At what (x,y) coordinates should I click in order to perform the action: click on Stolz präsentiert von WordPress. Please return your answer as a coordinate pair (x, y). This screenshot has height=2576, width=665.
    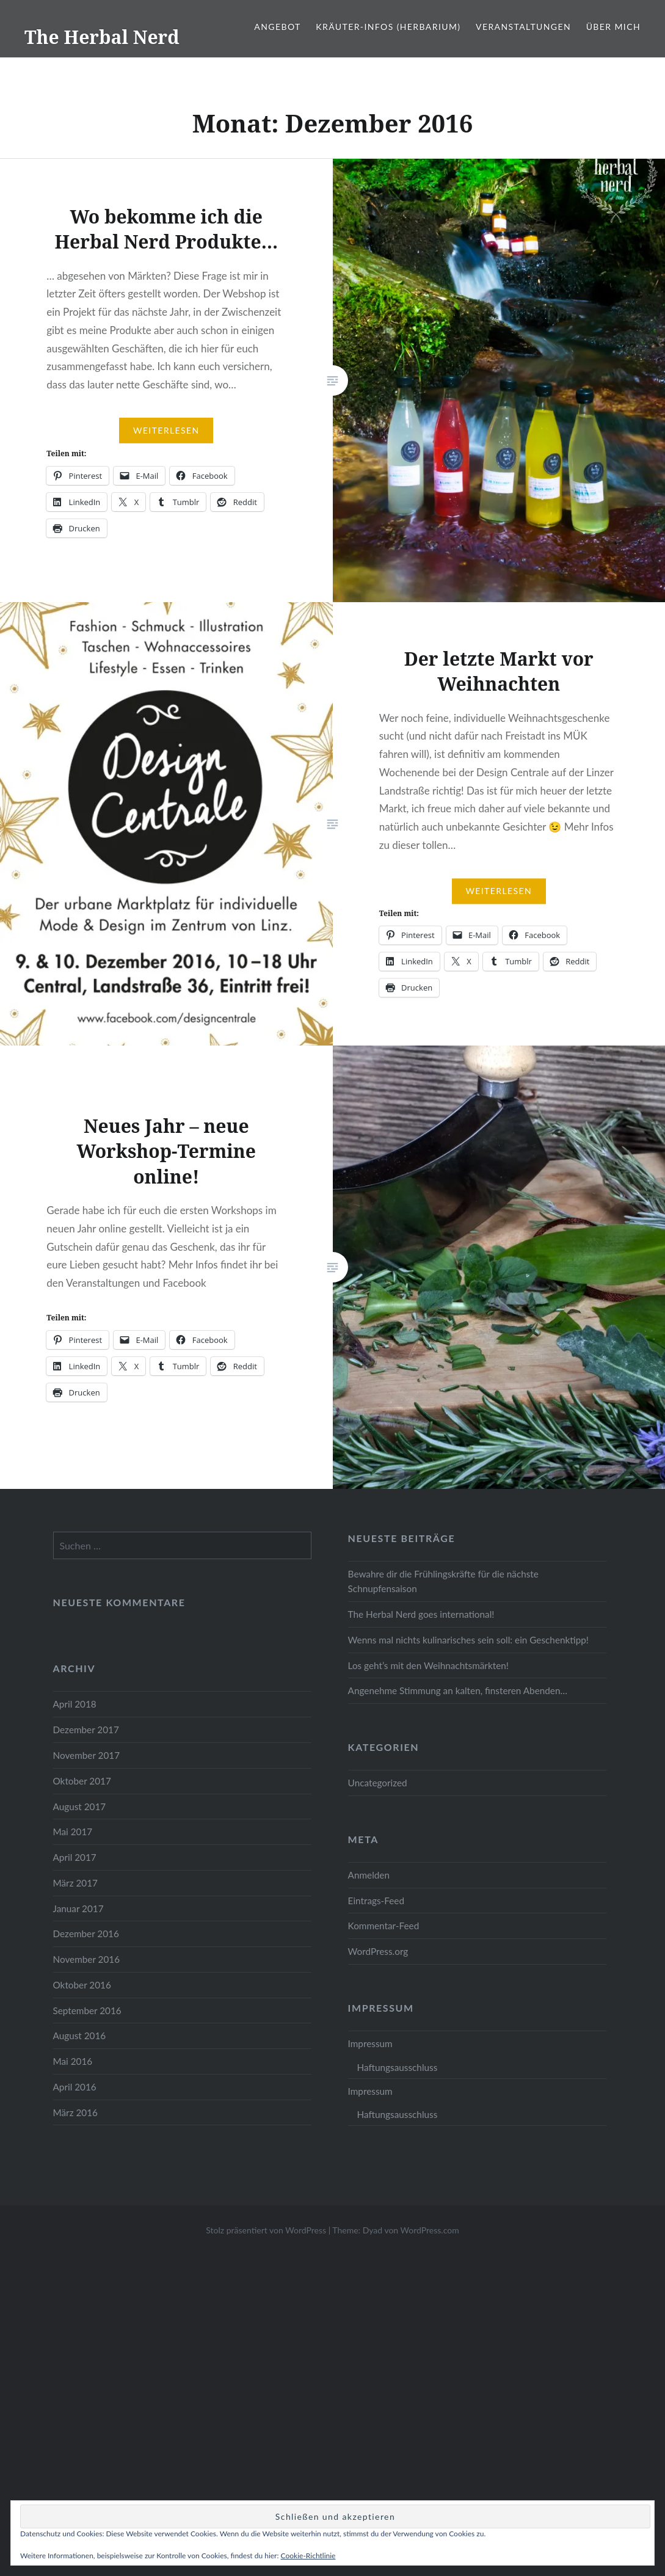
    Looking at the image, I should click on (266, 2230).